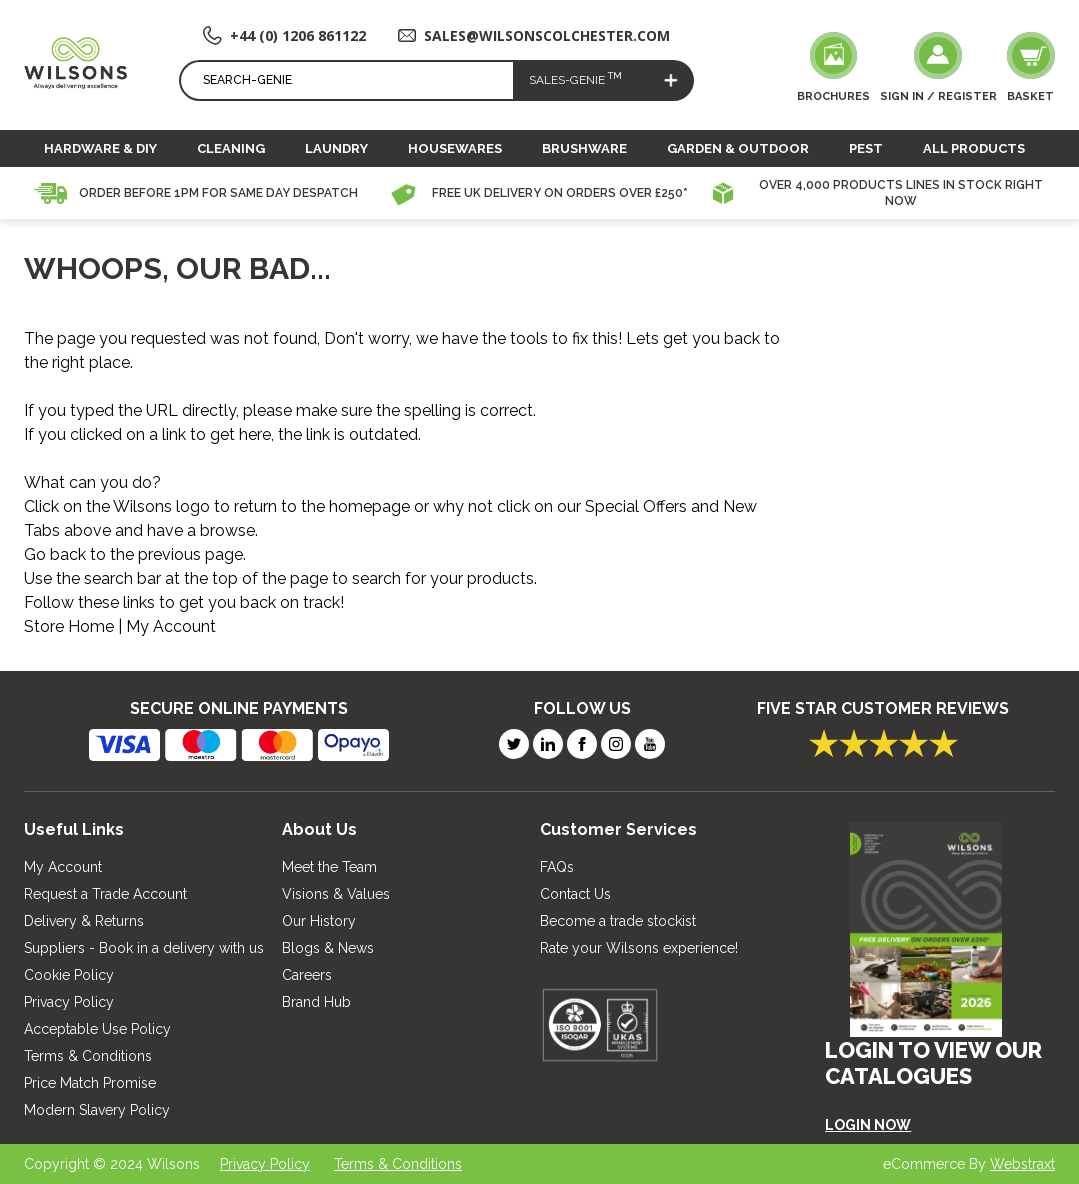  Describe the element at coordinates (1022, 1164) in the screenshot. I see `Webstraxt` at that location.